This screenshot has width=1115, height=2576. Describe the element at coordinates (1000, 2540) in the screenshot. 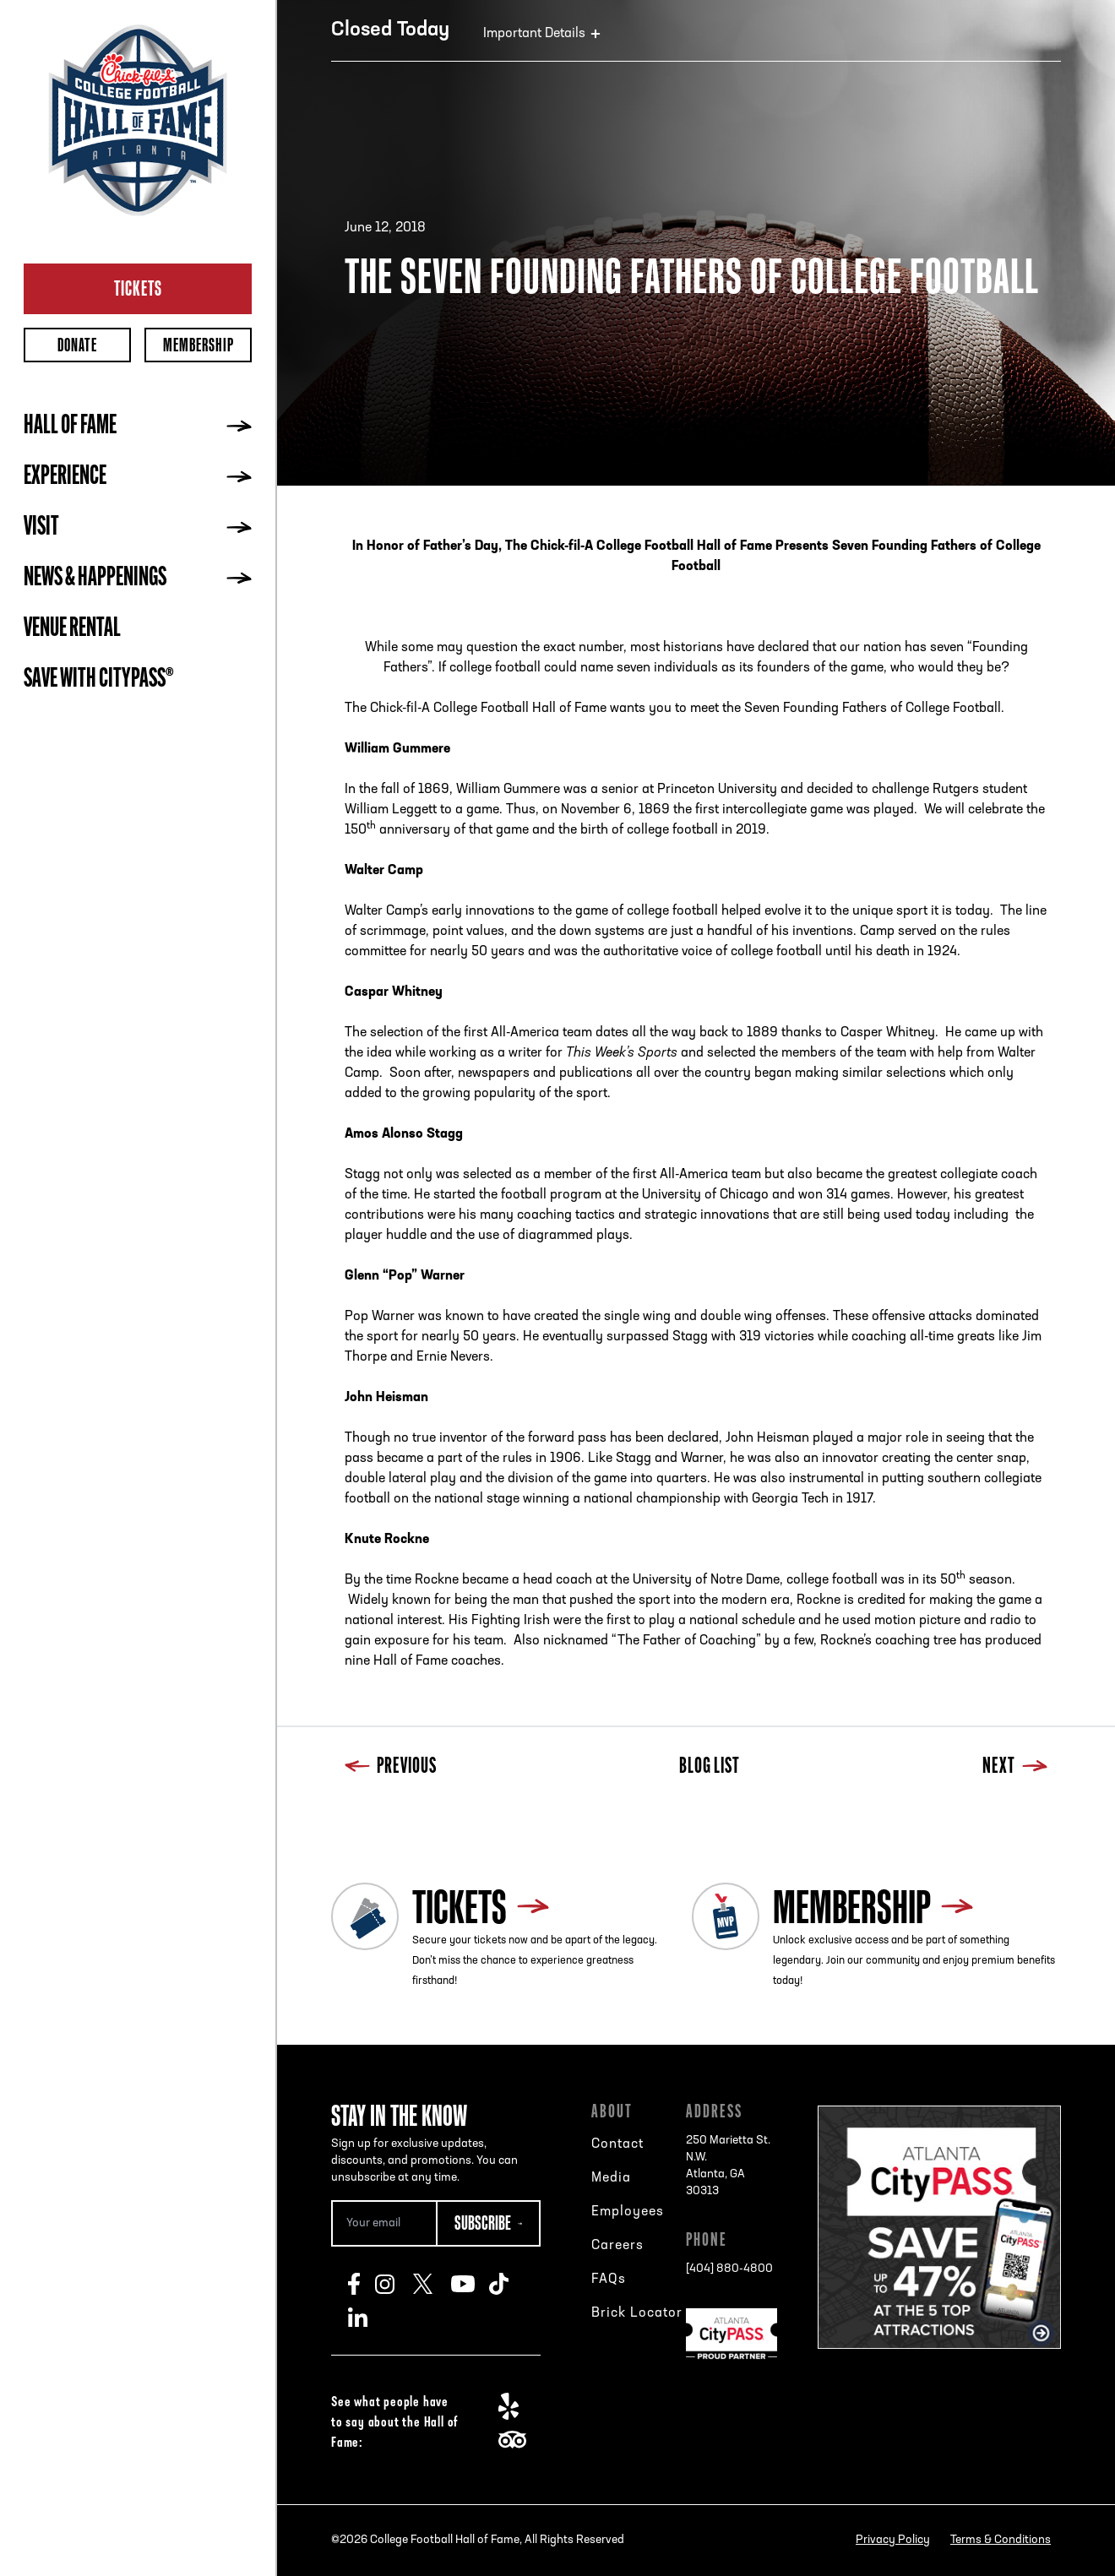

I see `Terms & Conditions` at that location.